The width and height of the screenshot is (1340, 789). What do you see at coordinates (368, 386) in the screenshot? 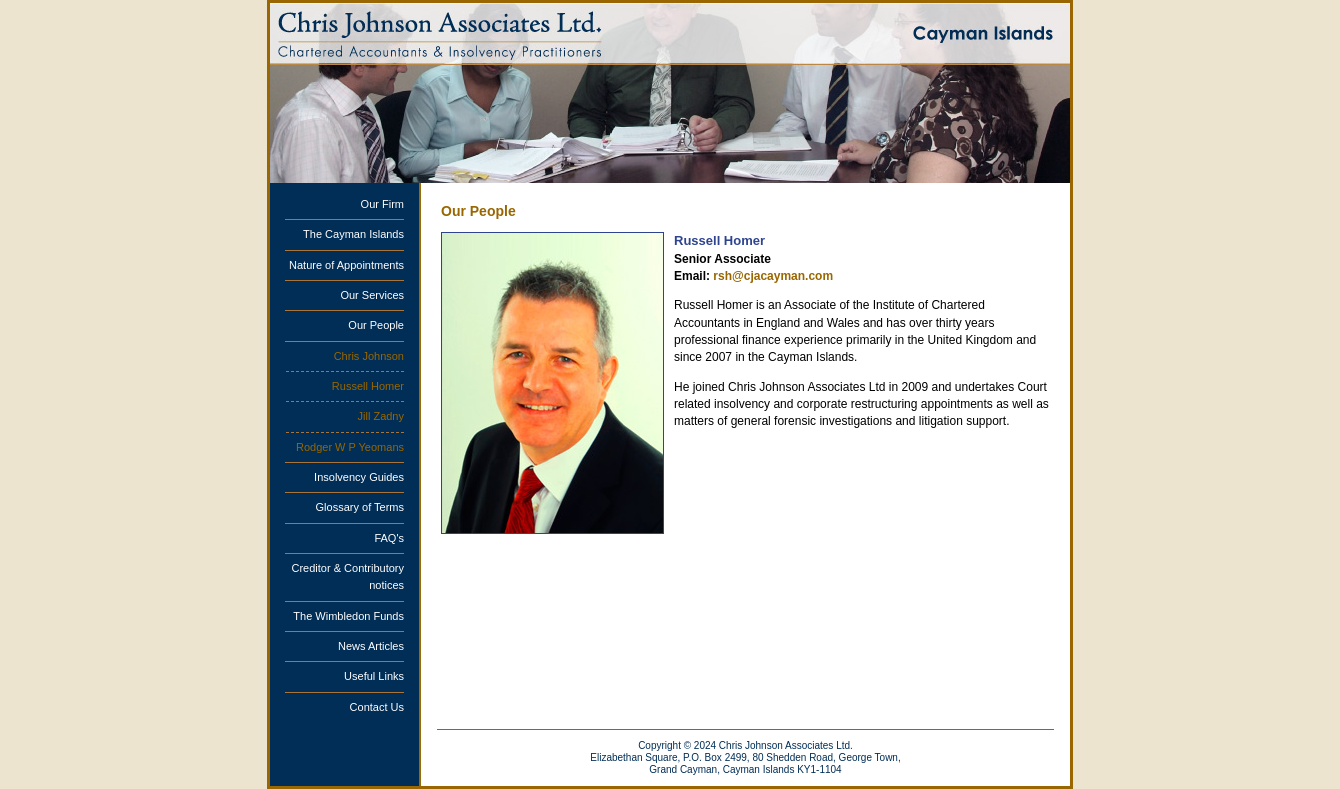
I see `Russell Homer` at bounding box center [368, 386].